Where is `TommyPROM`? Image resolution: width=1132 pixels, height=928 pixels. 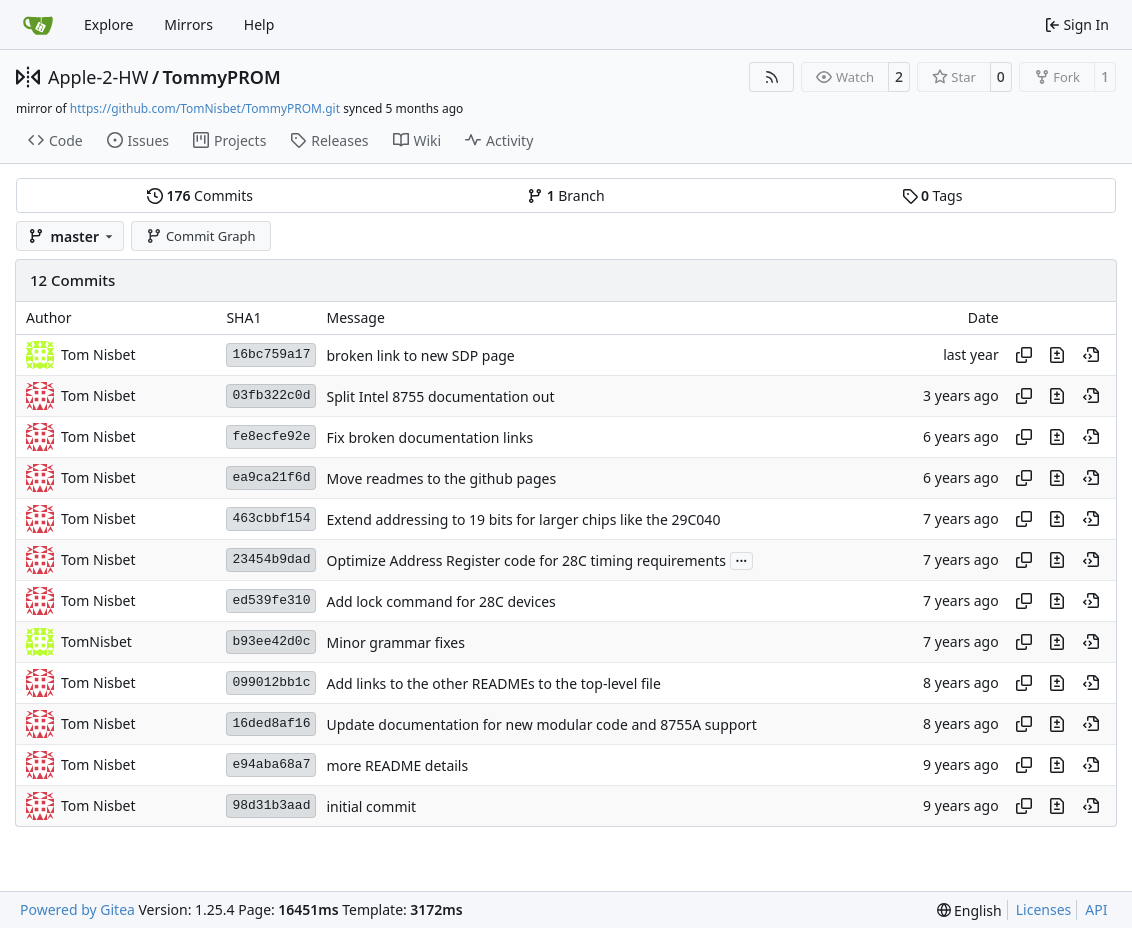 TommyPROM is located at coordinates (222, 77).